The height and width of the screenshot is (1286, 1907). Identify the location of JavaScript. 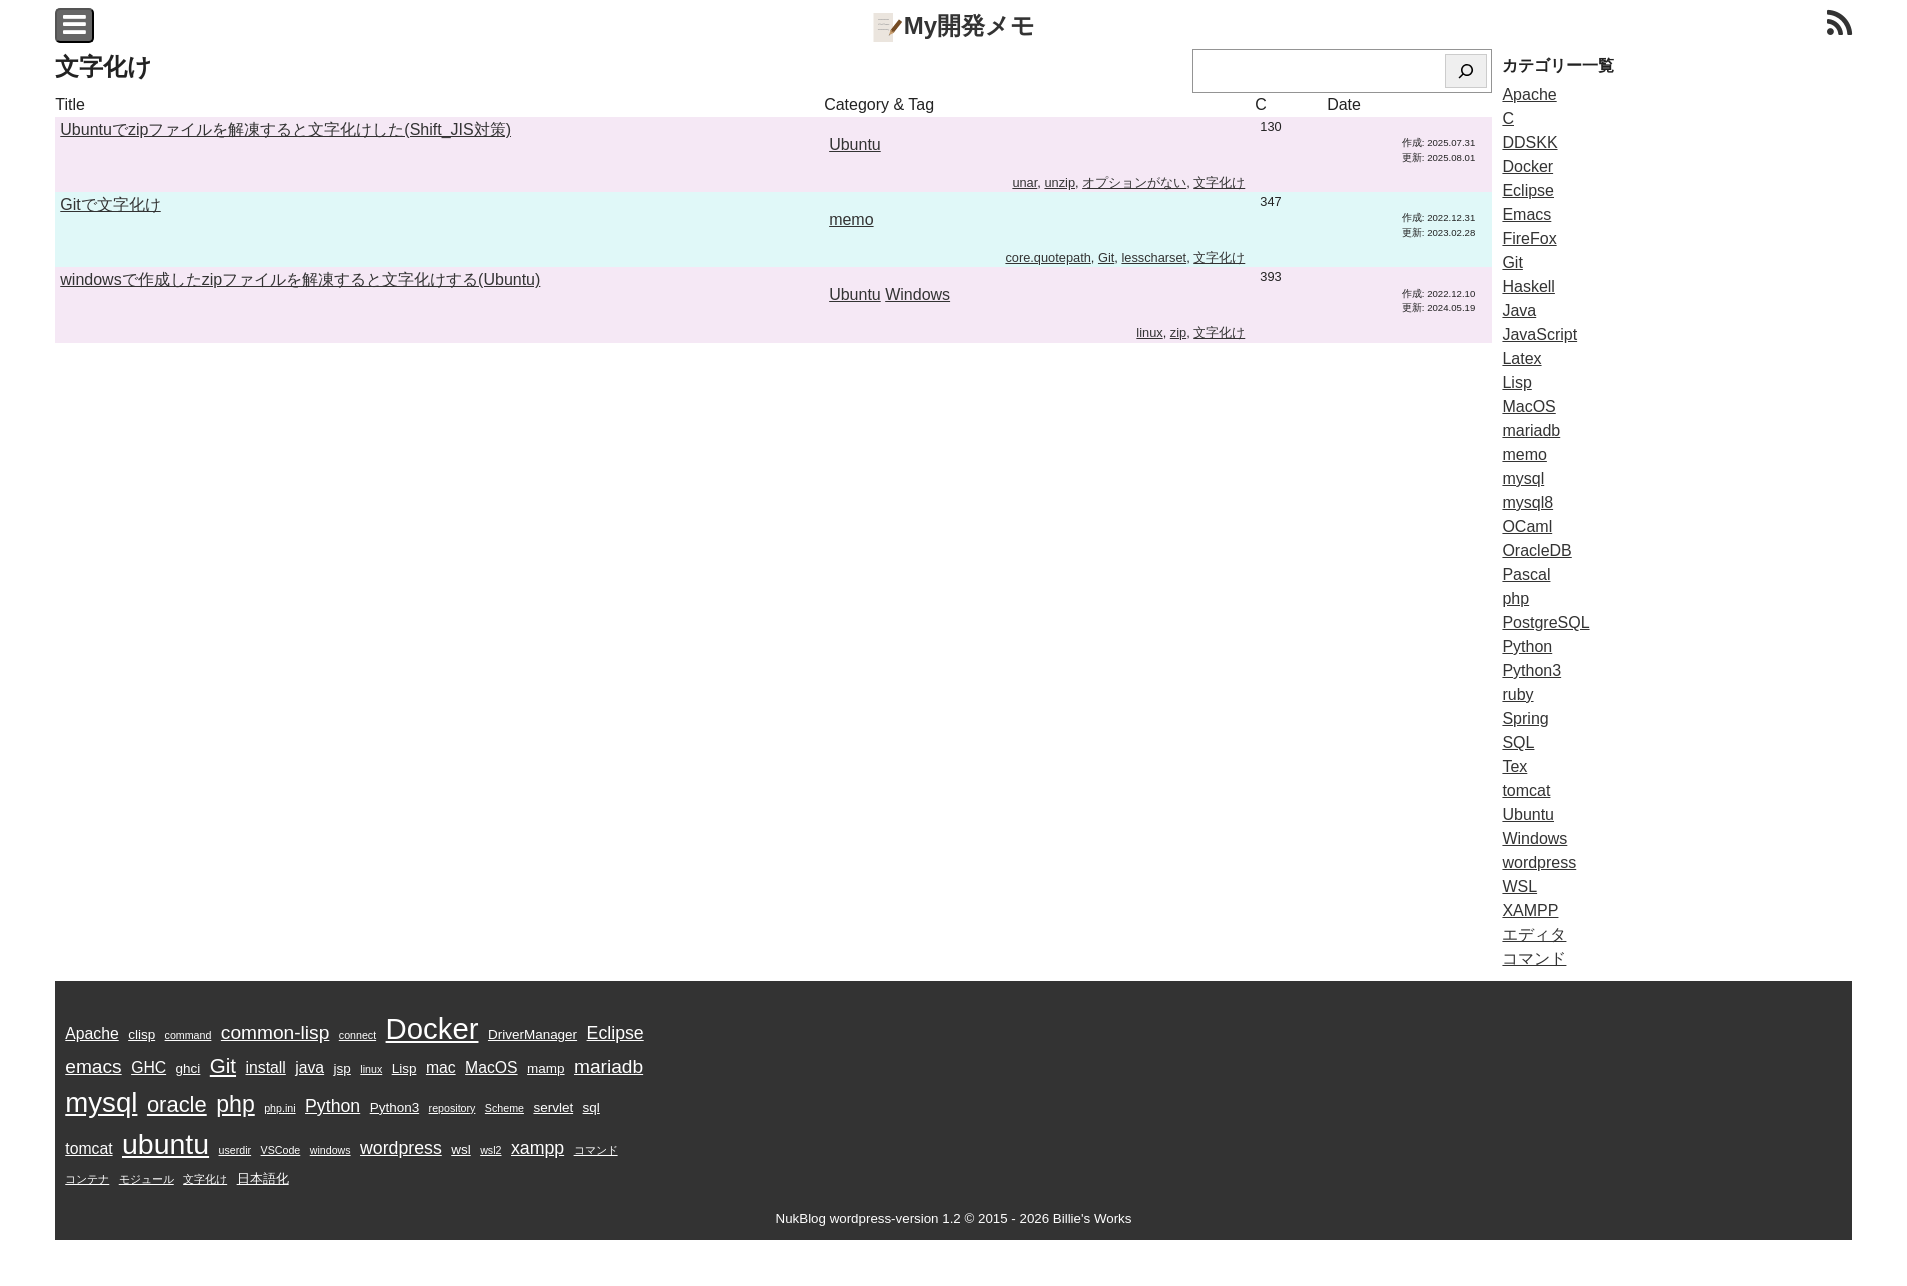
(1539, 334).